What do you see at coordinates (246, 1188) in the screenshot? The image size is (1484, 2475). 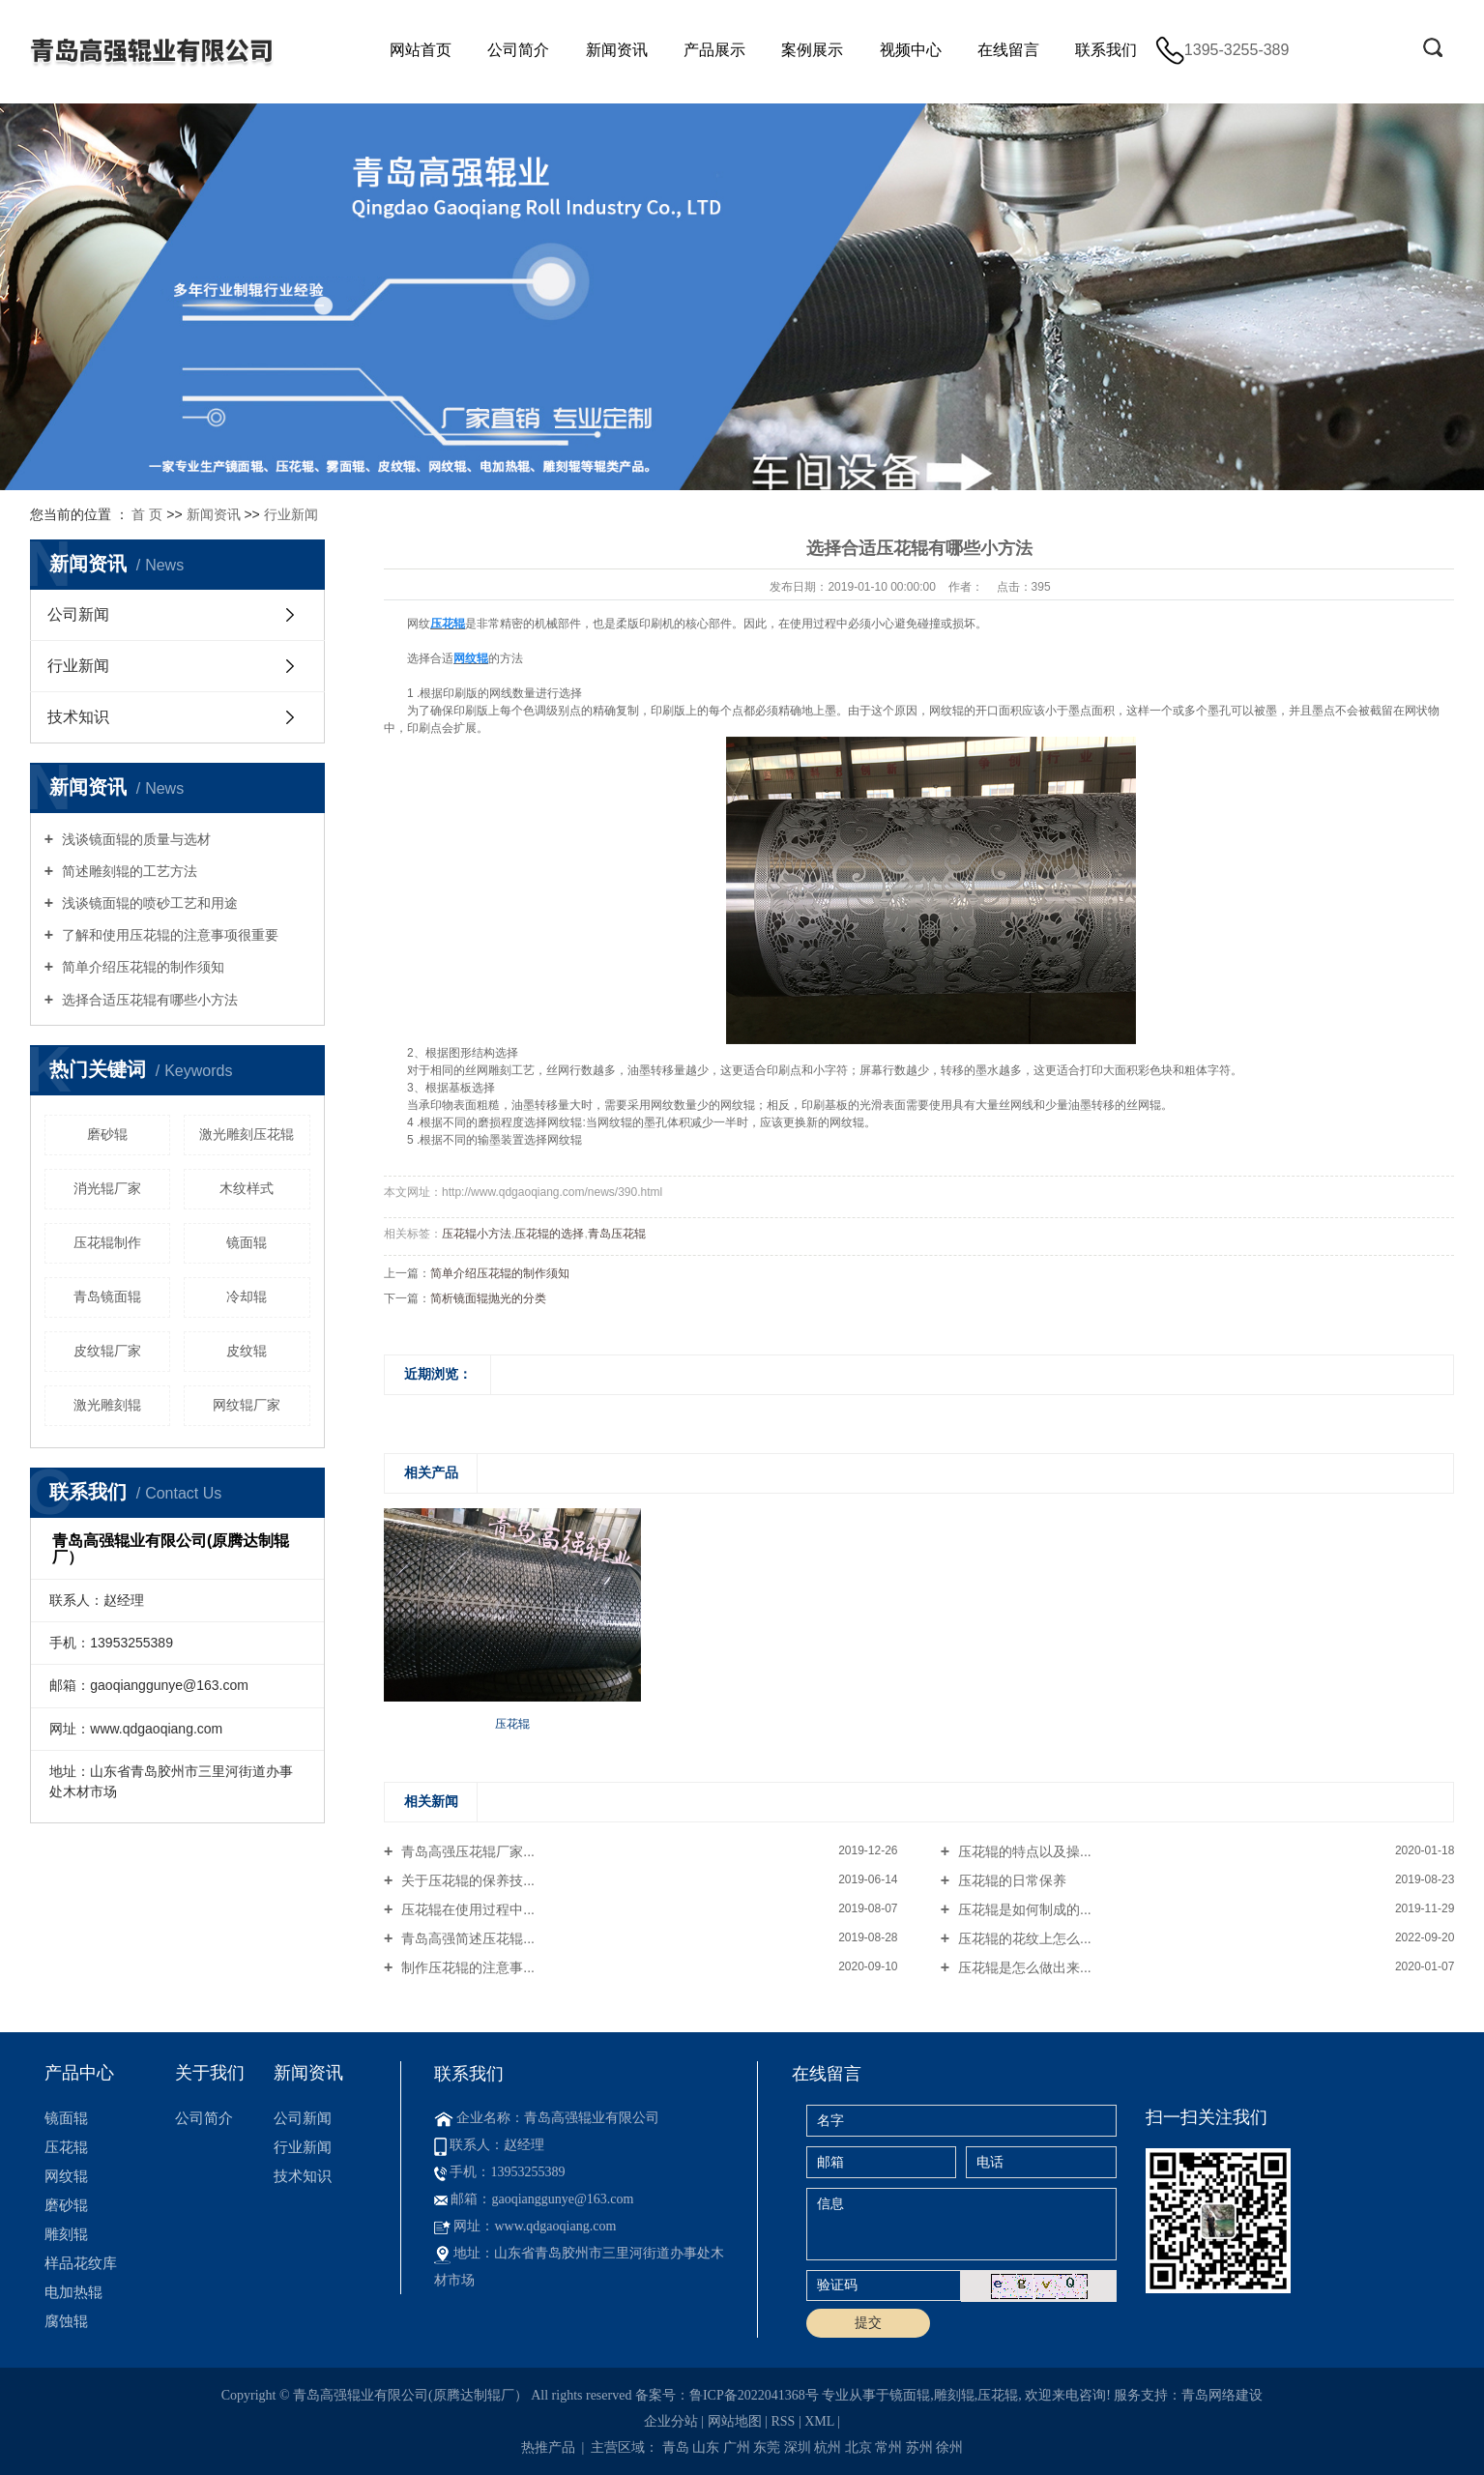 I see `木纹样式` at bounding box center [246, 1188].